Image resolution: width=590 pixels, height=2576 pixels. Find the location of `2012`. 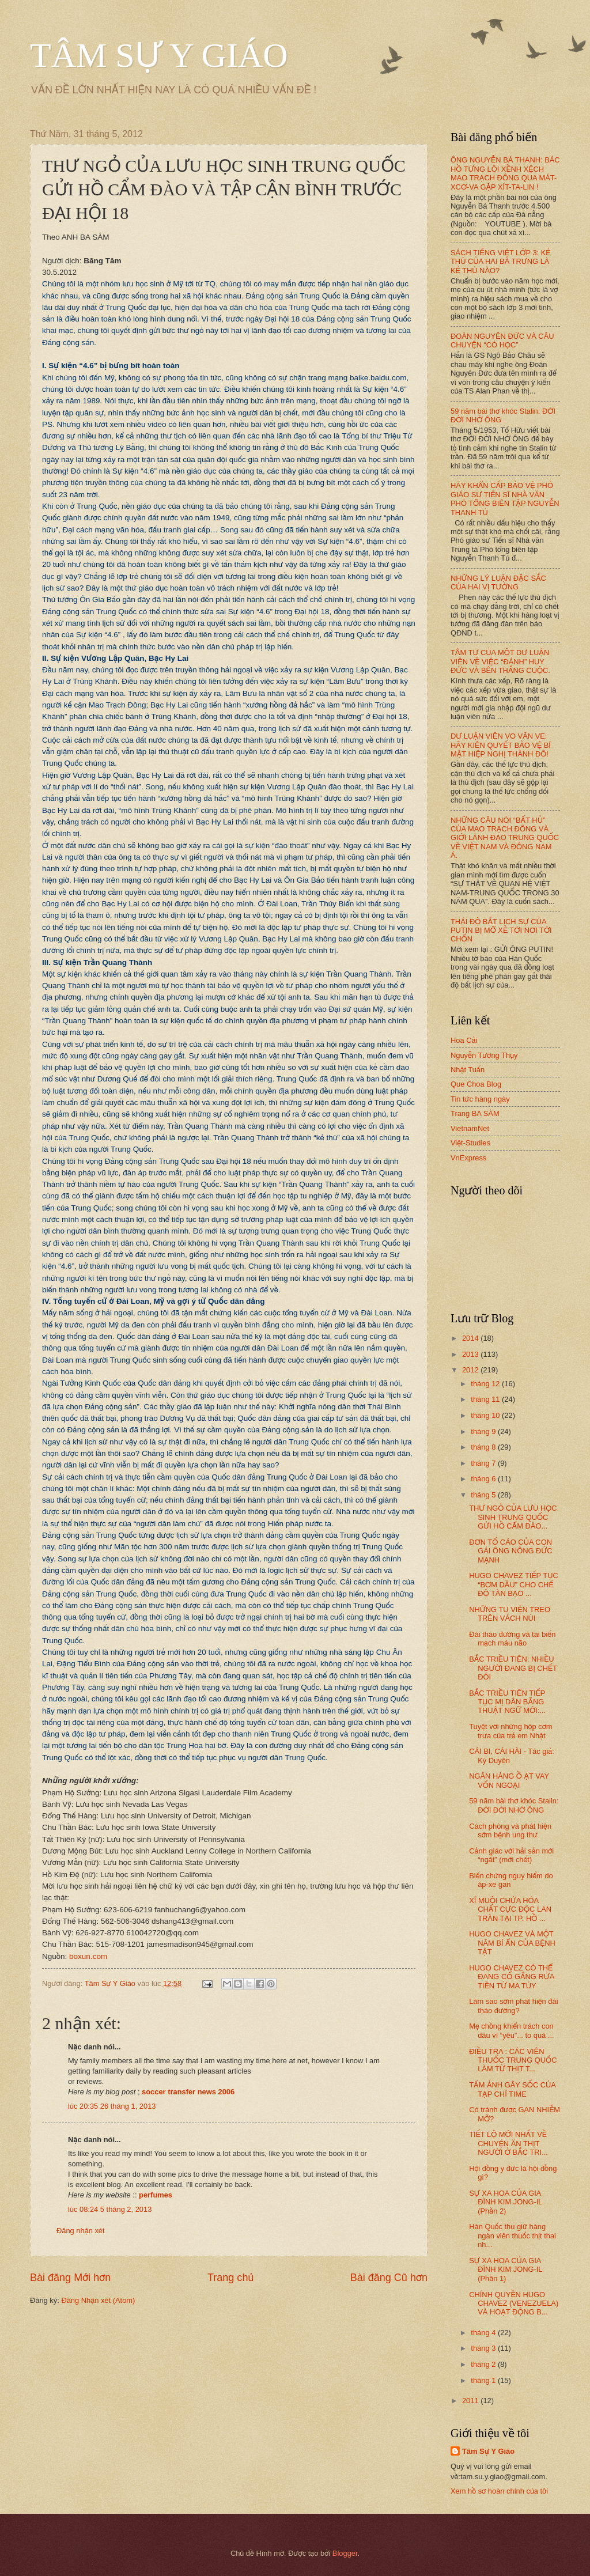

2012 is located at coordinates (471, 1369).